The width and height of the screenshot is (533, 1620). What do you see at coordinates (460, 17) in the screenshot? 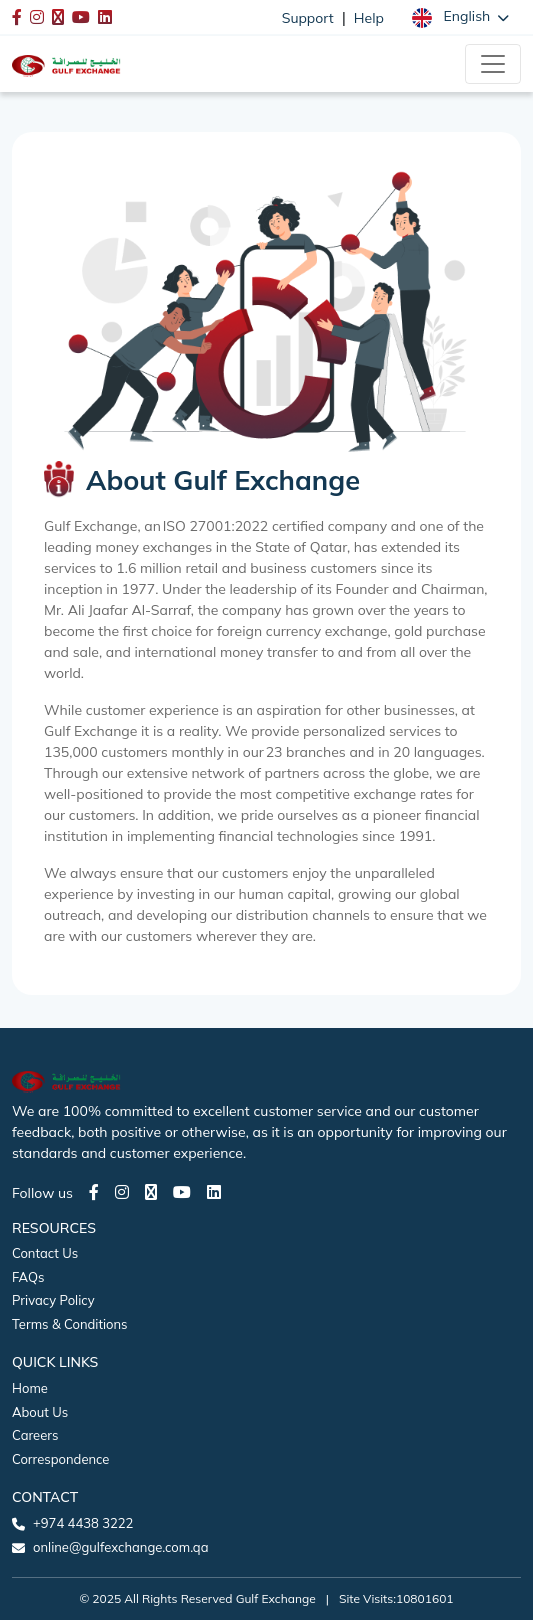
I see `[button]` at bounding box center [460, 17].